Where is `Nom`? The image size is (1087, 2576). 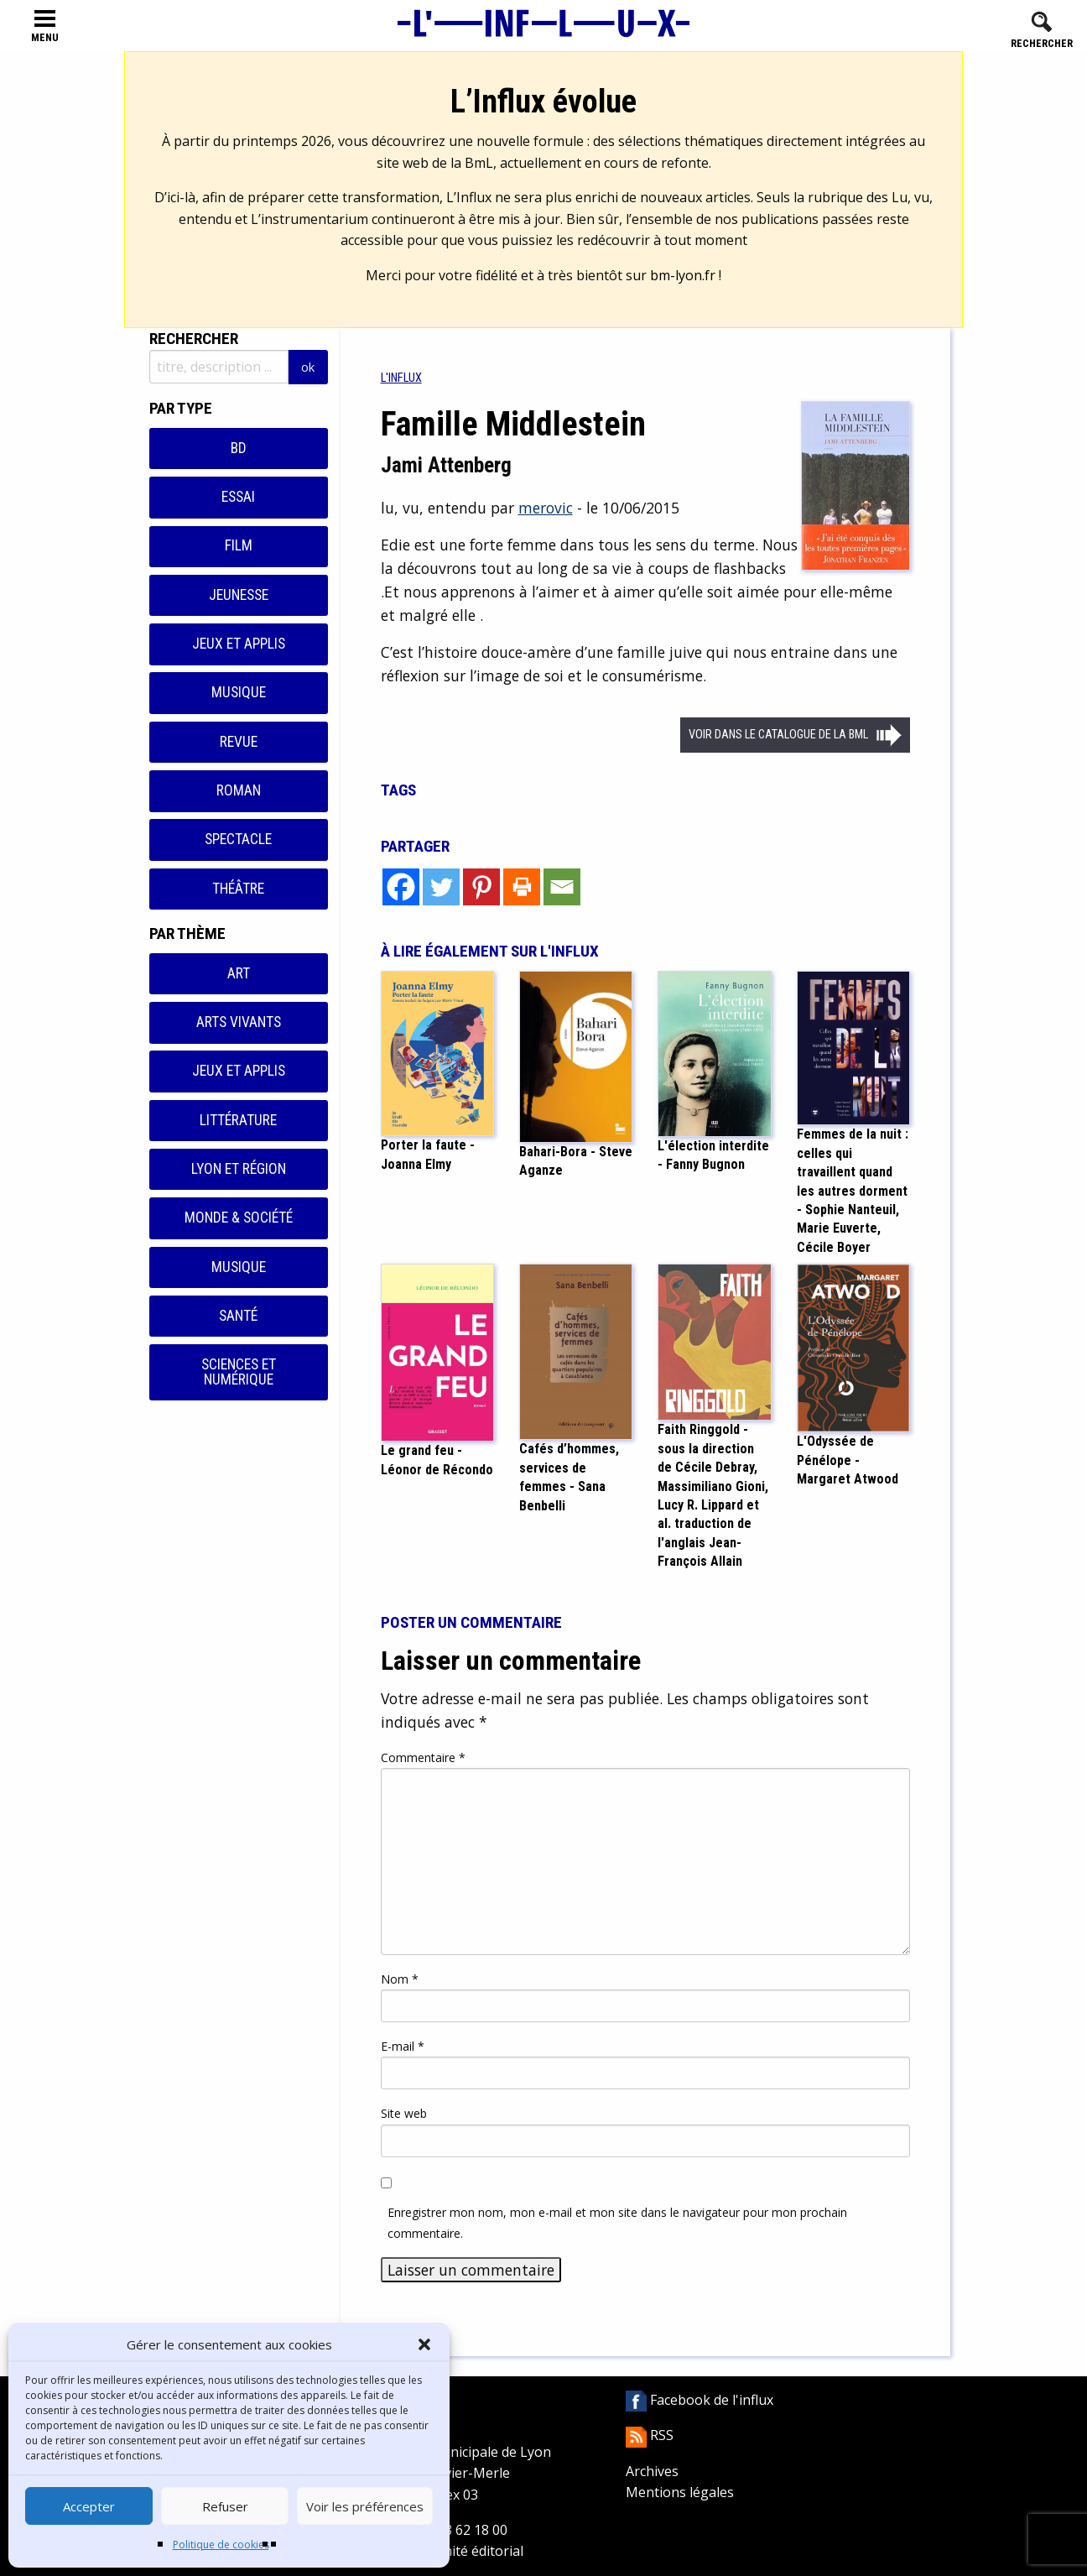
Nom is located at coordinates (400, 1979).